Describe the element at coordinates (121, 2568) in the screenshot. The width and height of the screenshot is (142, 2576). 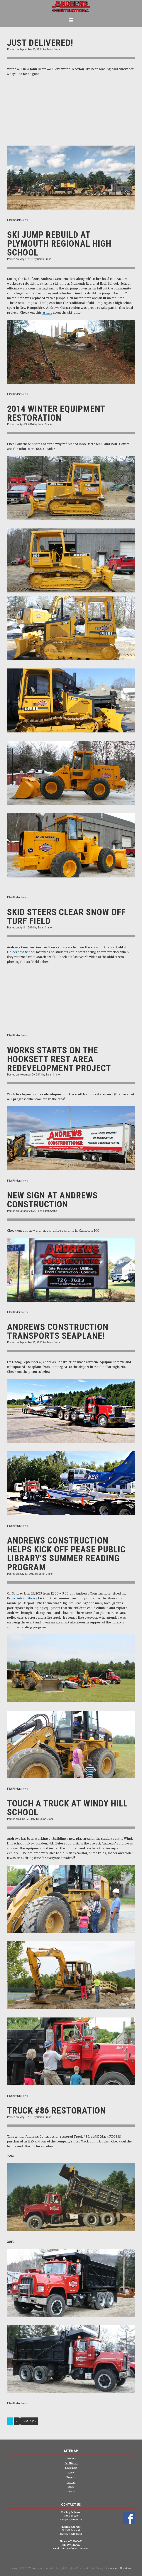
I see `Wicked Good Web` at that location.